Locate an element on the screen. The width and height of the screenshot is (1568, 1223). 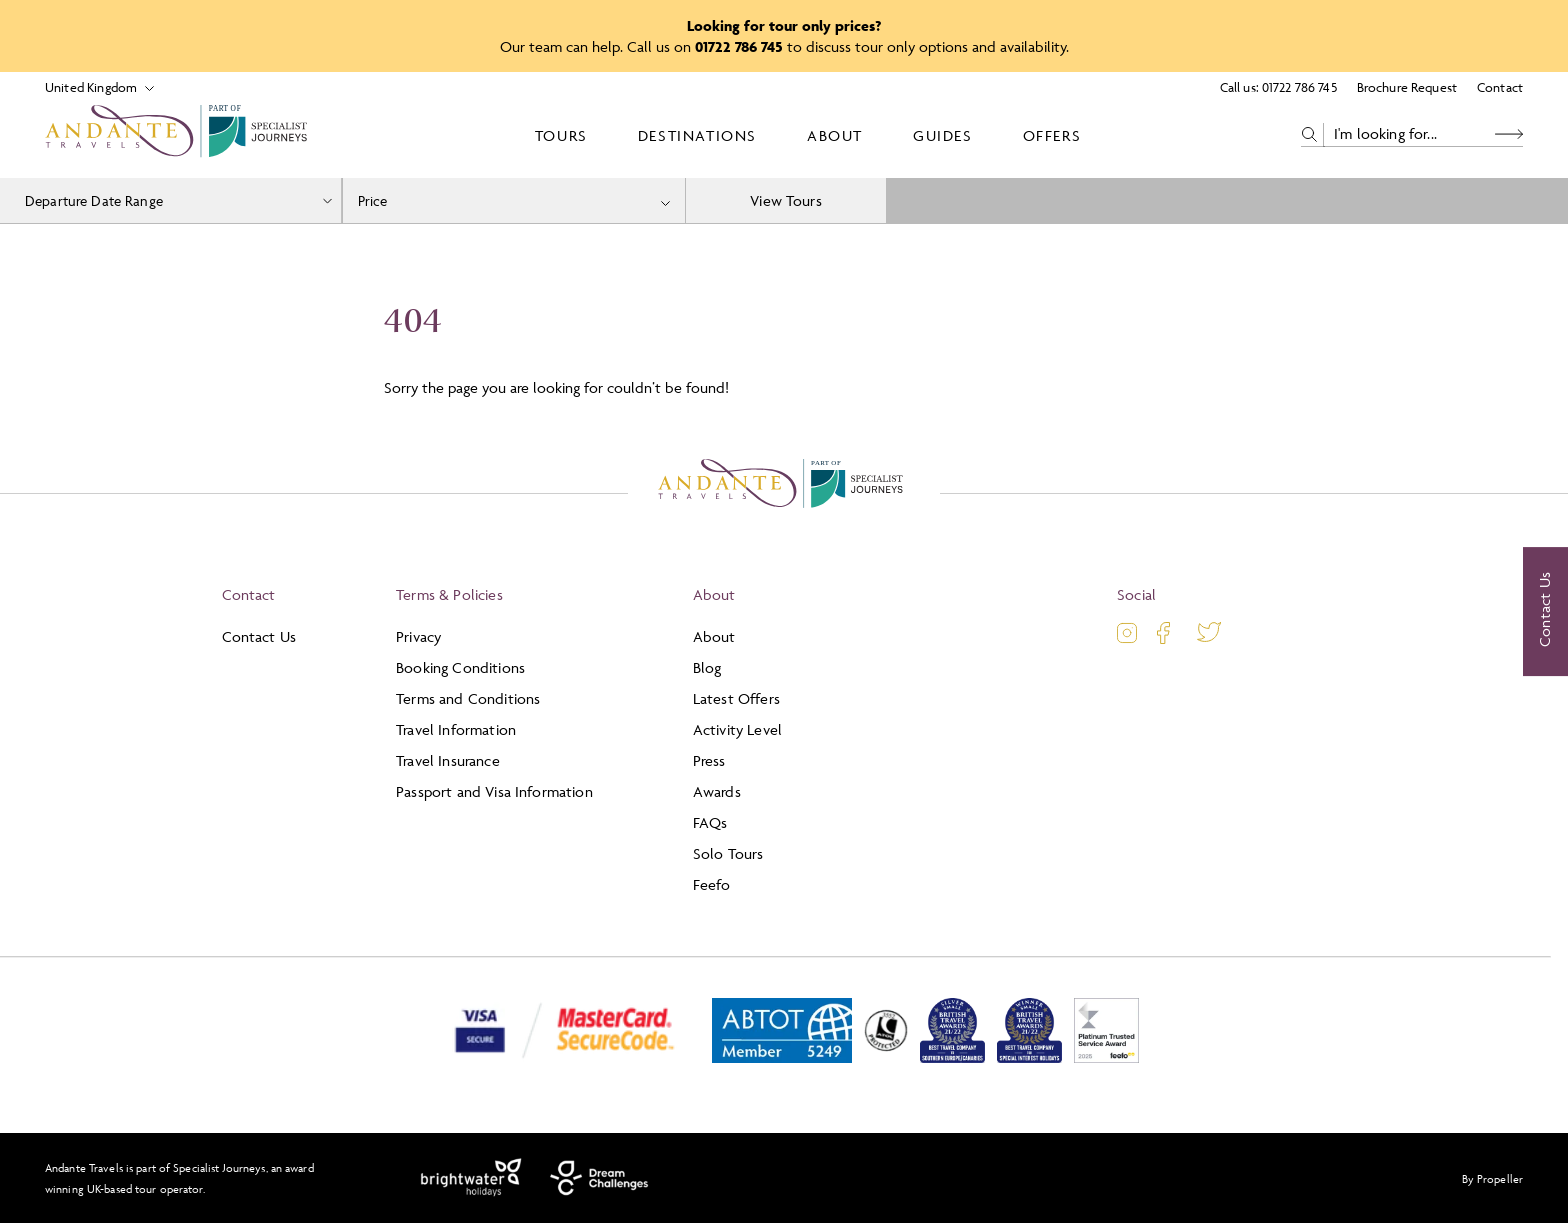
[Contact Us] is located at coordinates (1545, 612).